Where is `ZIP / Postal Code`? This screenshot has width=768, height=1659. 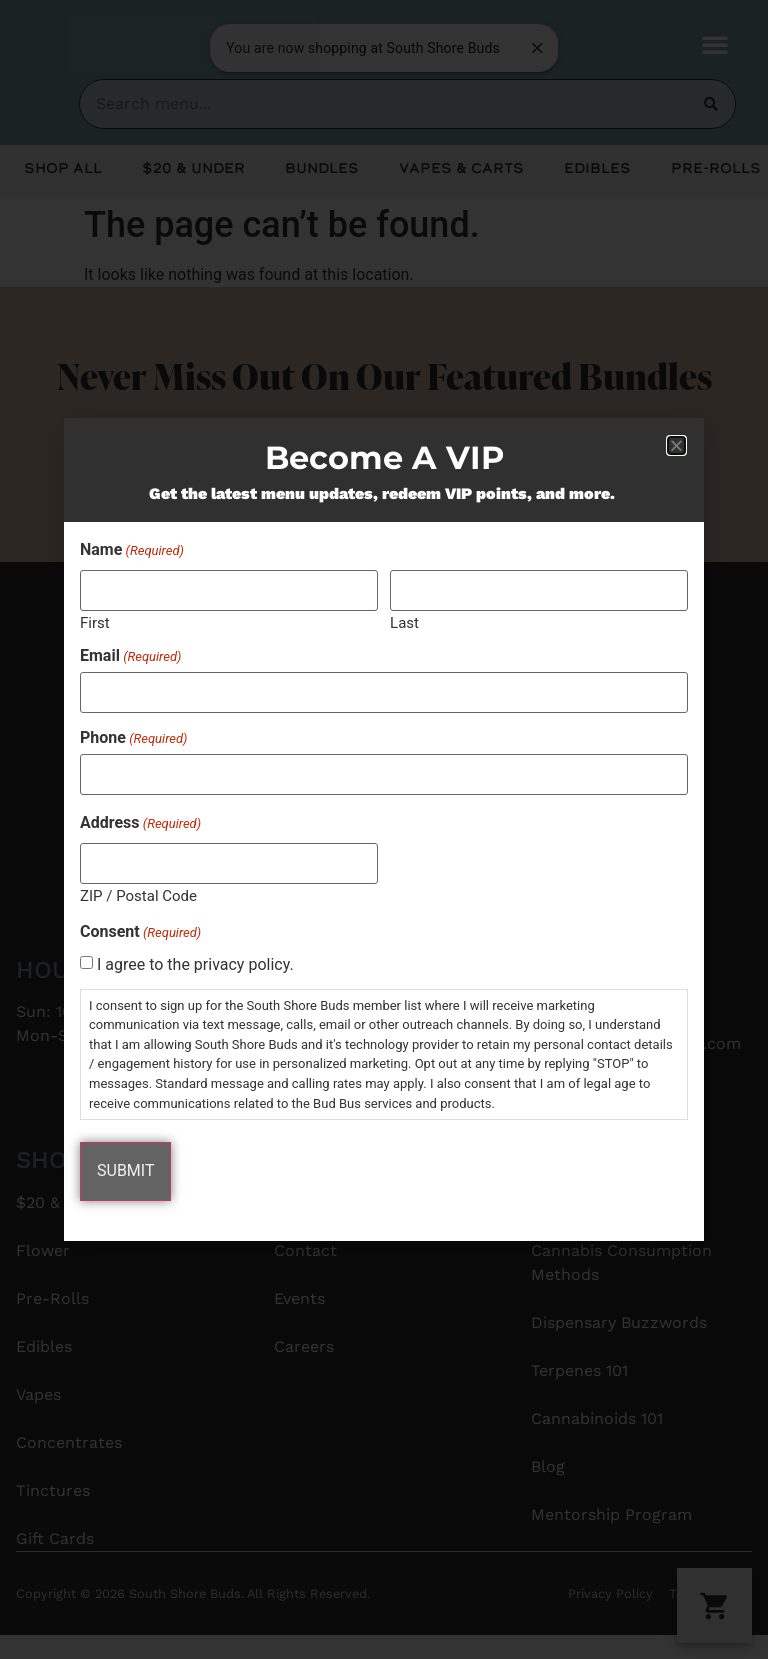
ZIP / Postal Code is located at coordinates (138, 894).